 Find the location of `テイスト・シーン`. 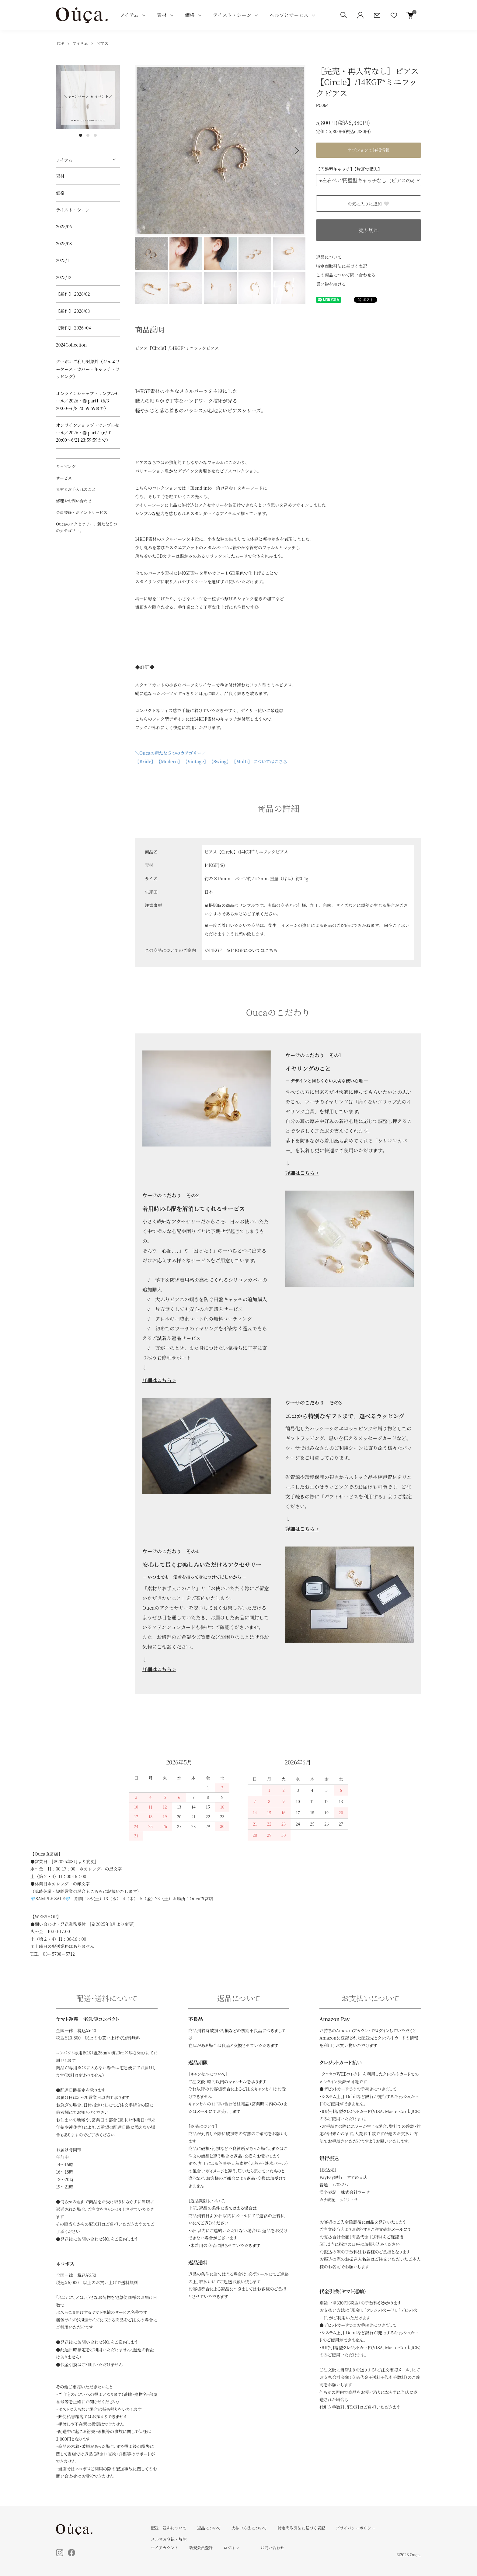

テイスト・シーン is located at coordinates (232, 15).